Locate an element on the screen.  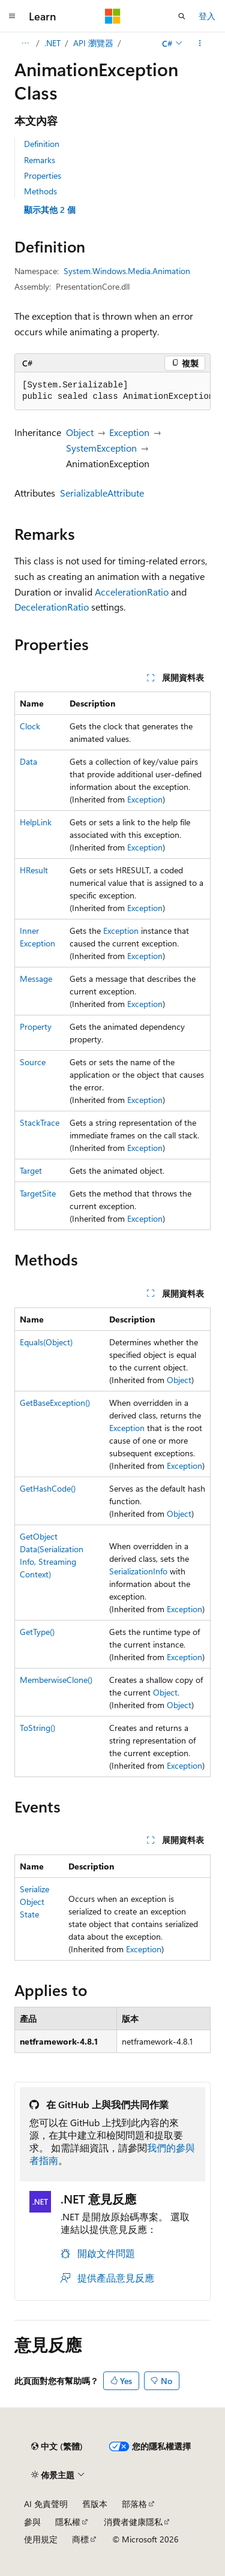
參與 is located at coordinates (32, 2521).